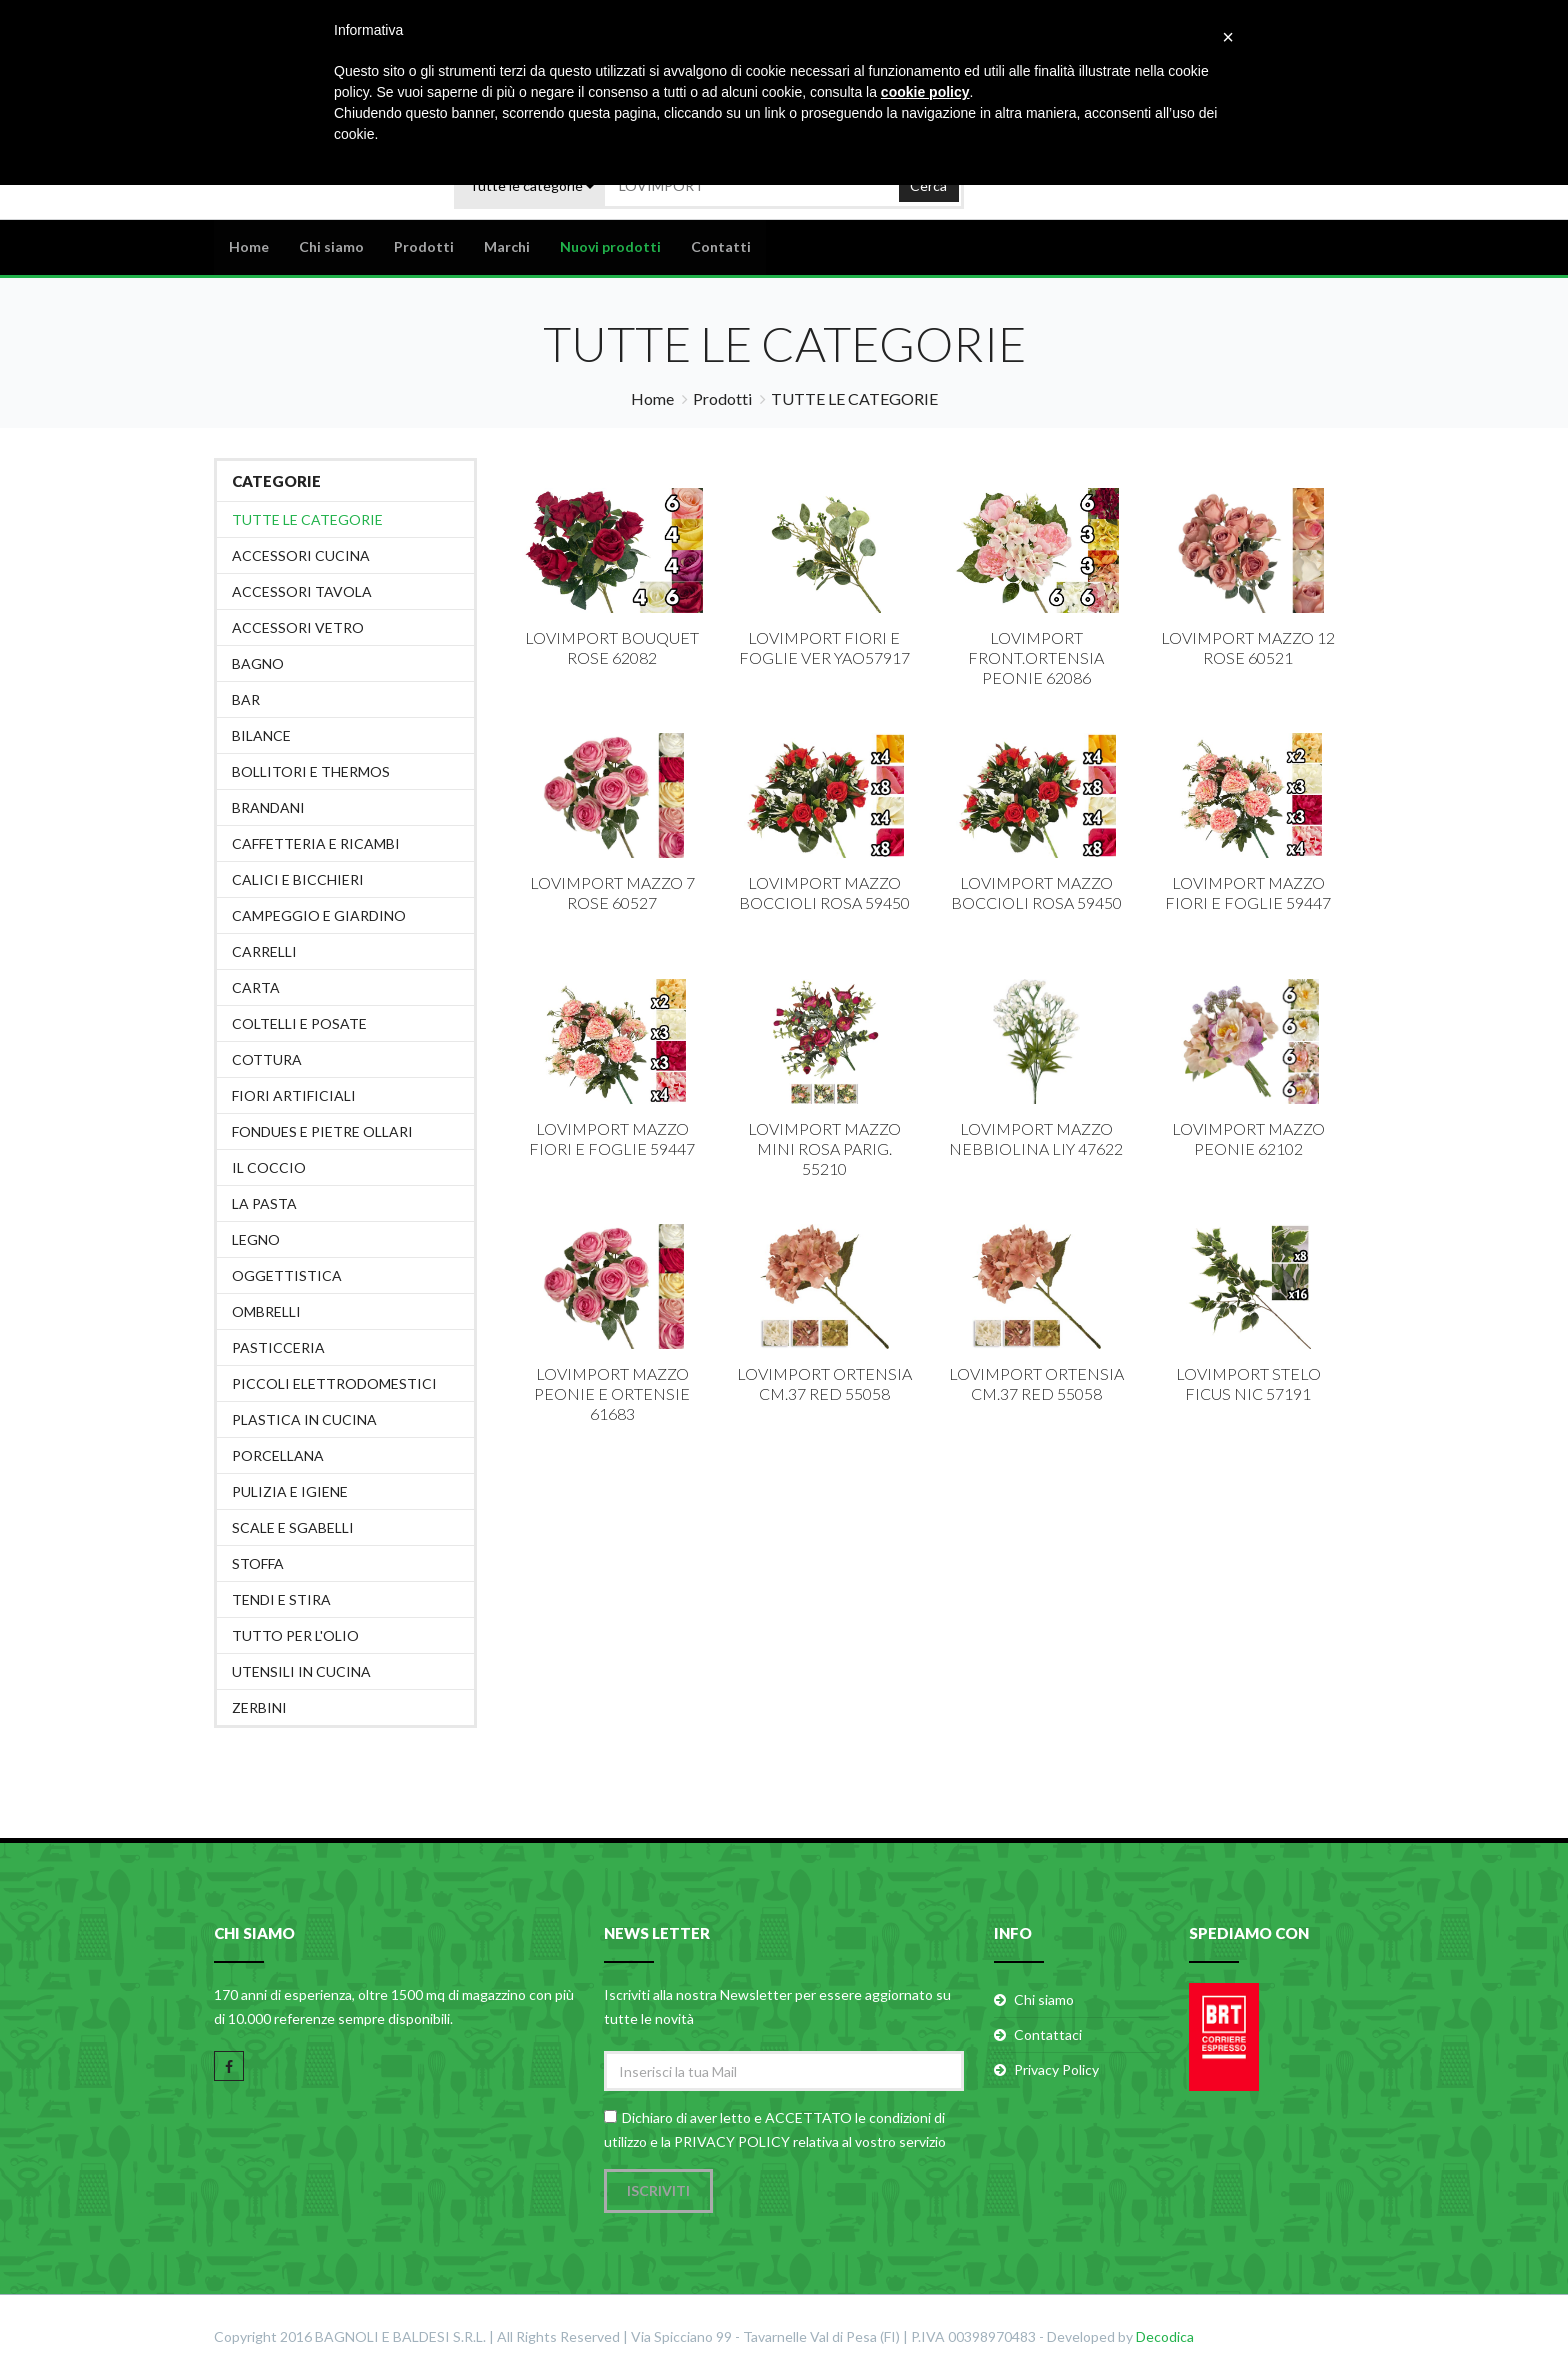 This screenshot has width=1568, height=2380. I want to click on Chi siamo, so click(331, 246).